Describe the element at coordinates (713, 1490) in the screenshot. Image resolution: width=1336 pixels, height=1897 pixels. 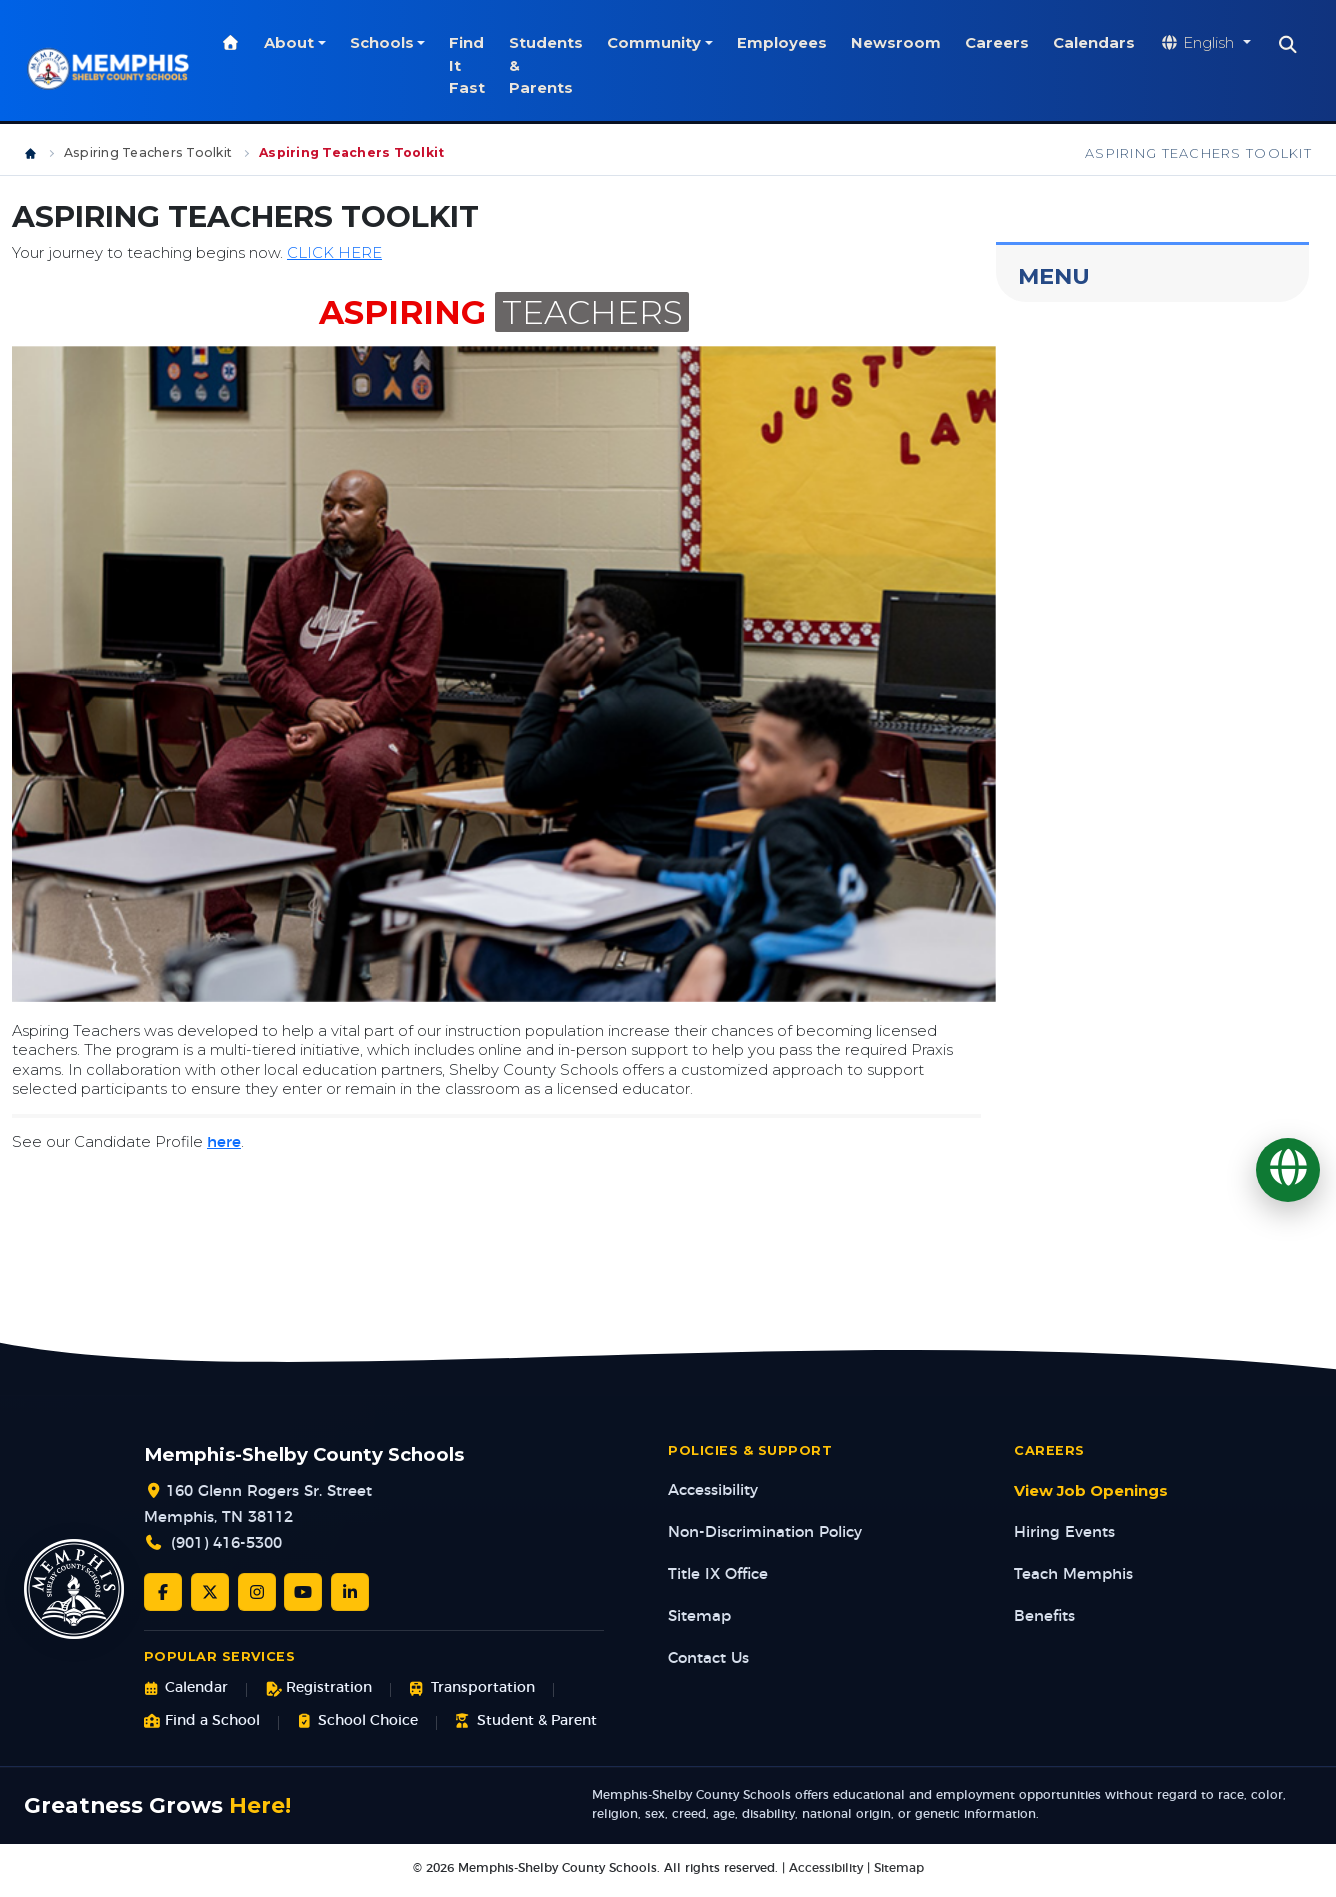
I see `Accessibility` at that location.